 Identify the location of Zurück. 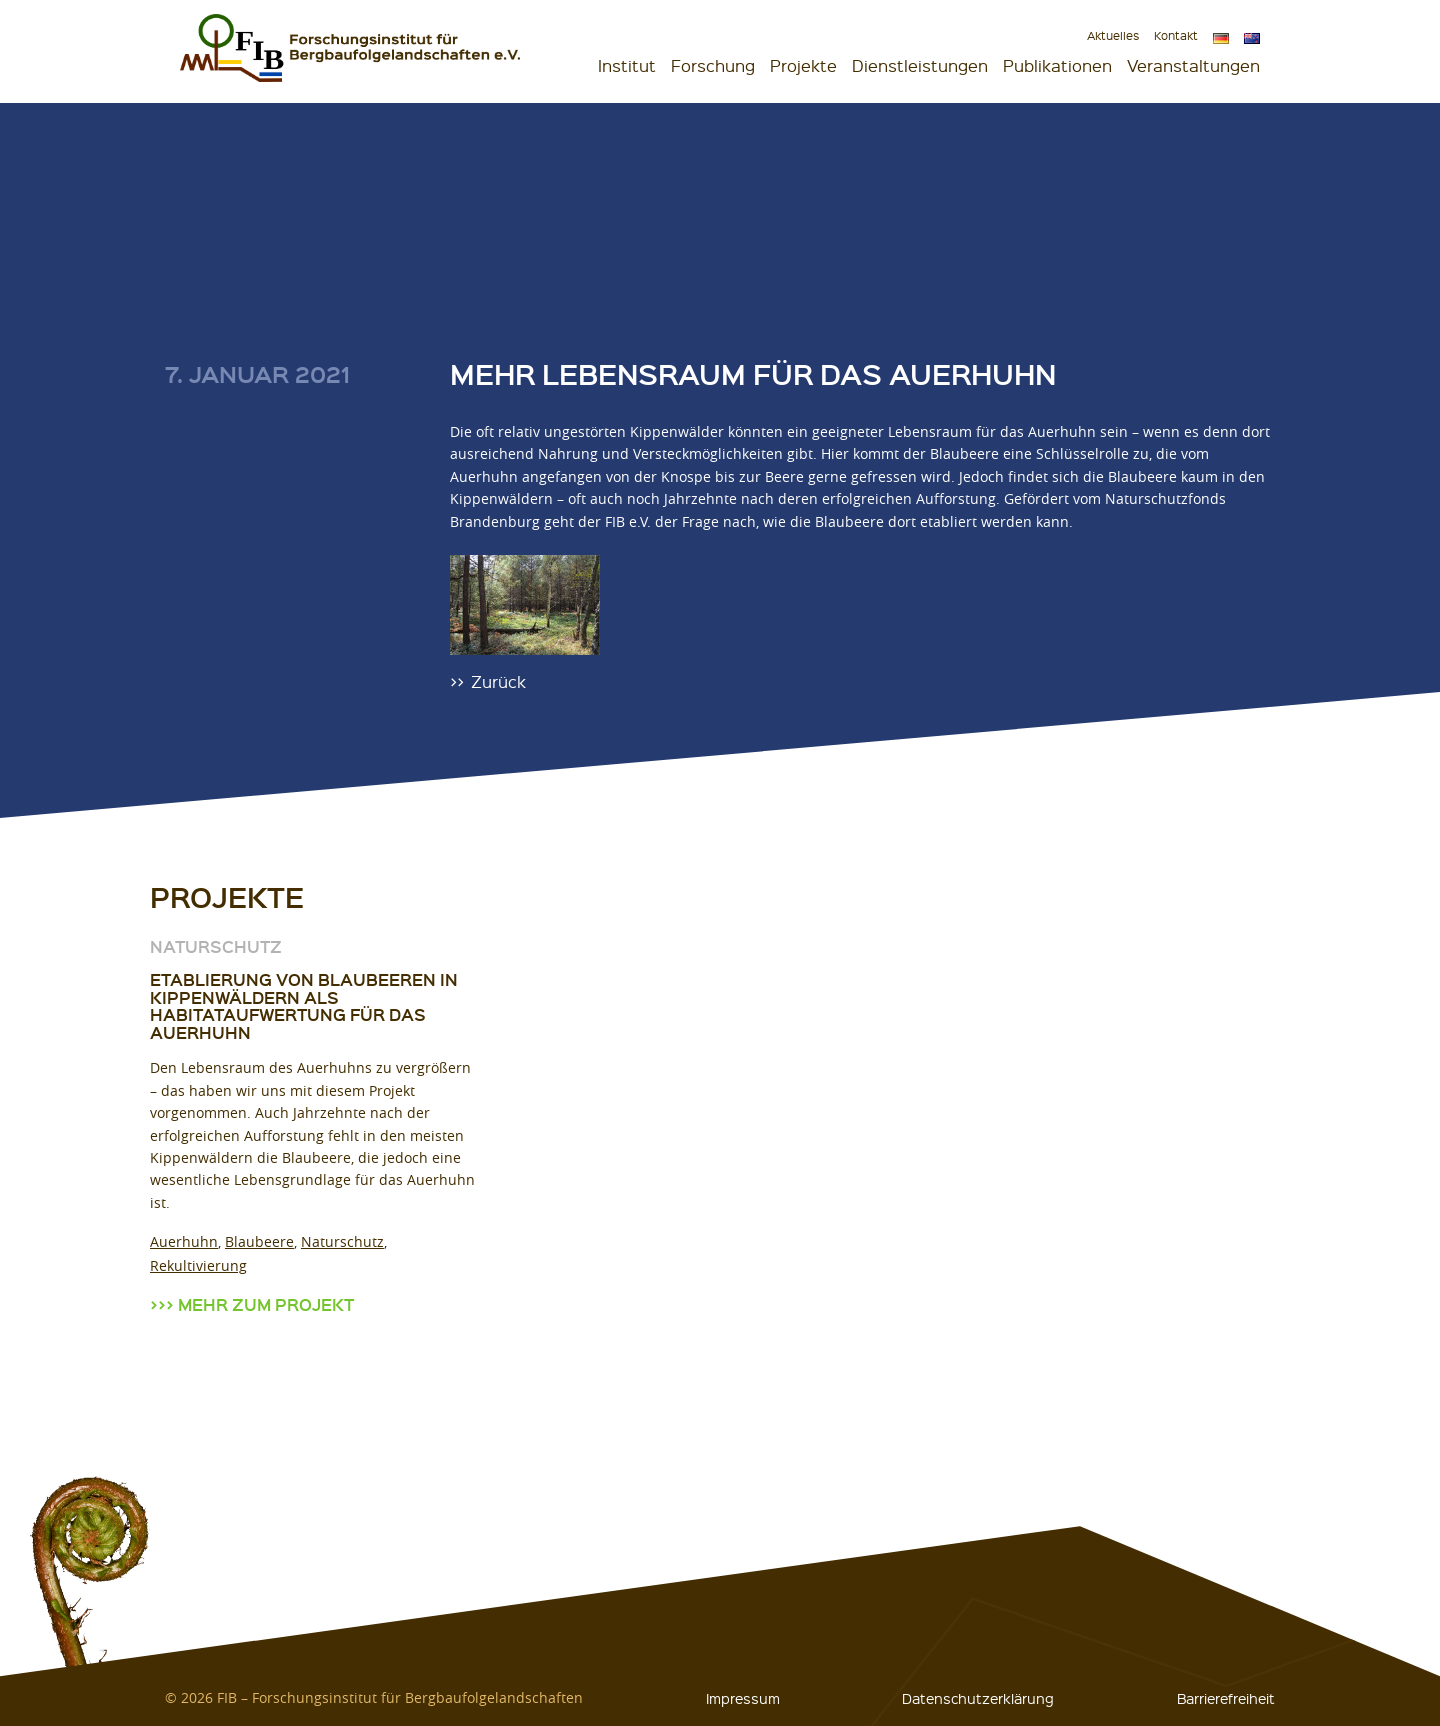
(498, 680).